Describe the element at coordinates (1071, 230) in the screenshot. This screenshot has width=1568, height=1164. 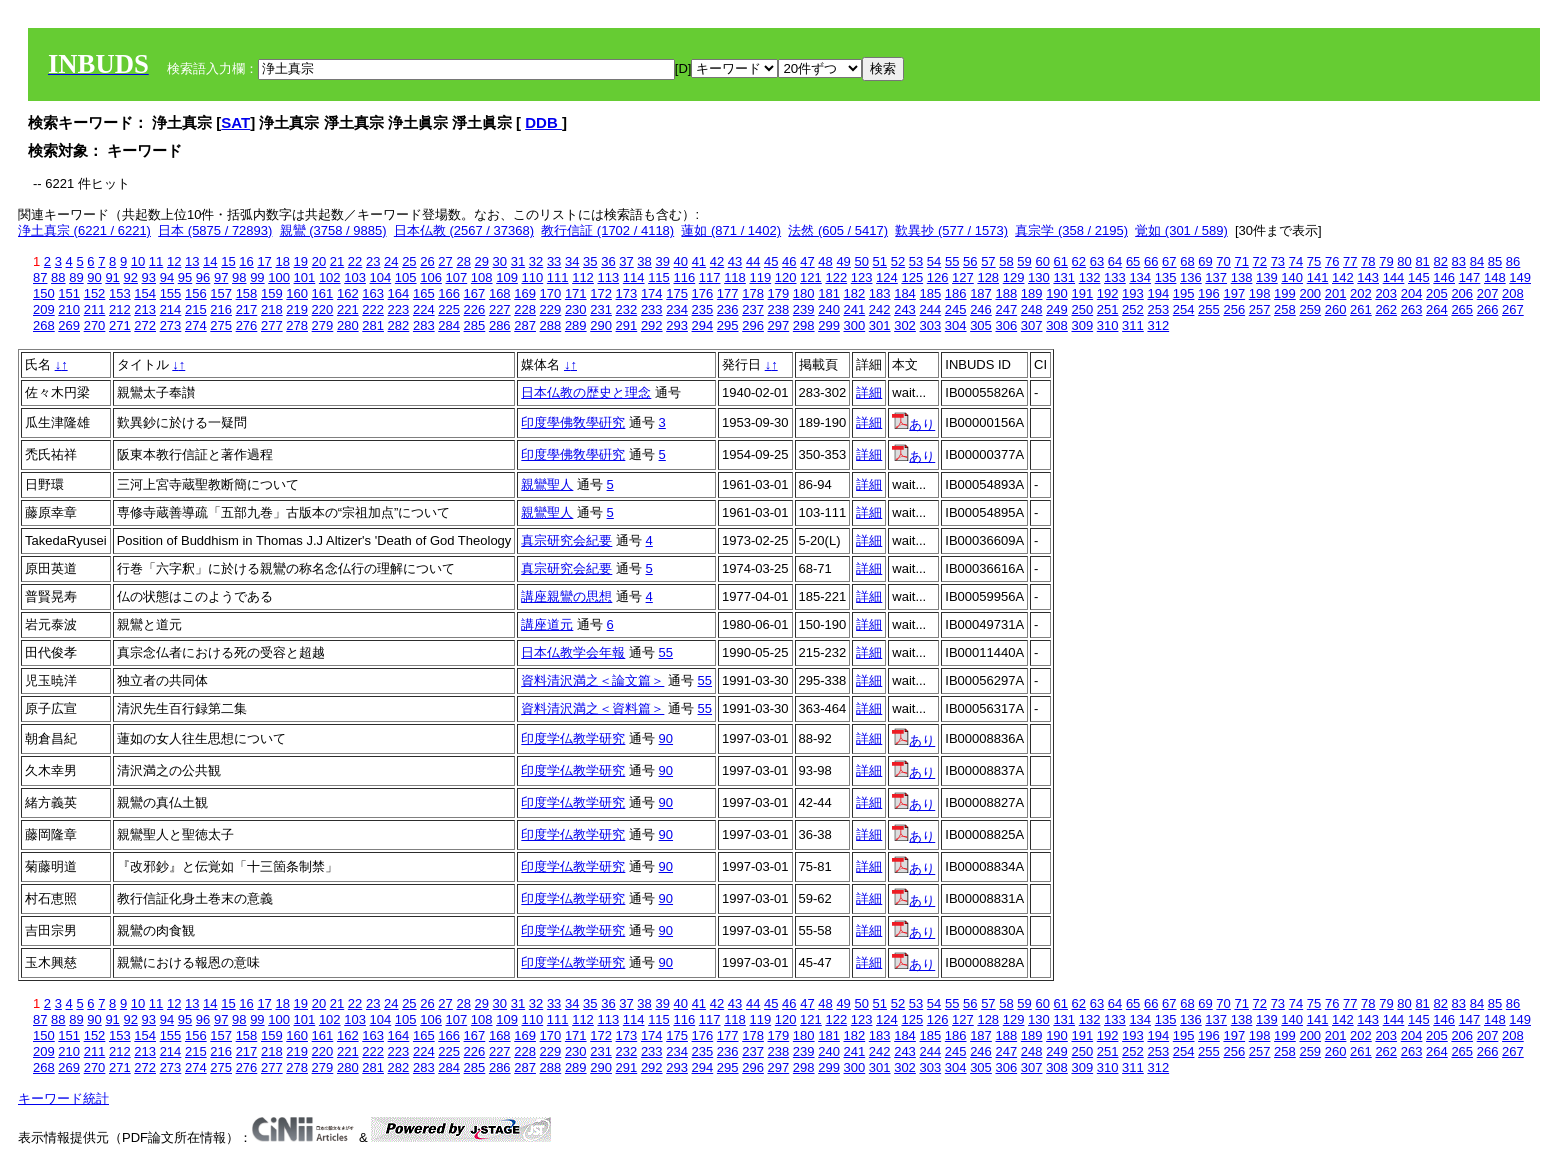
I see `真宗学 (358 / 2195)` at that location.